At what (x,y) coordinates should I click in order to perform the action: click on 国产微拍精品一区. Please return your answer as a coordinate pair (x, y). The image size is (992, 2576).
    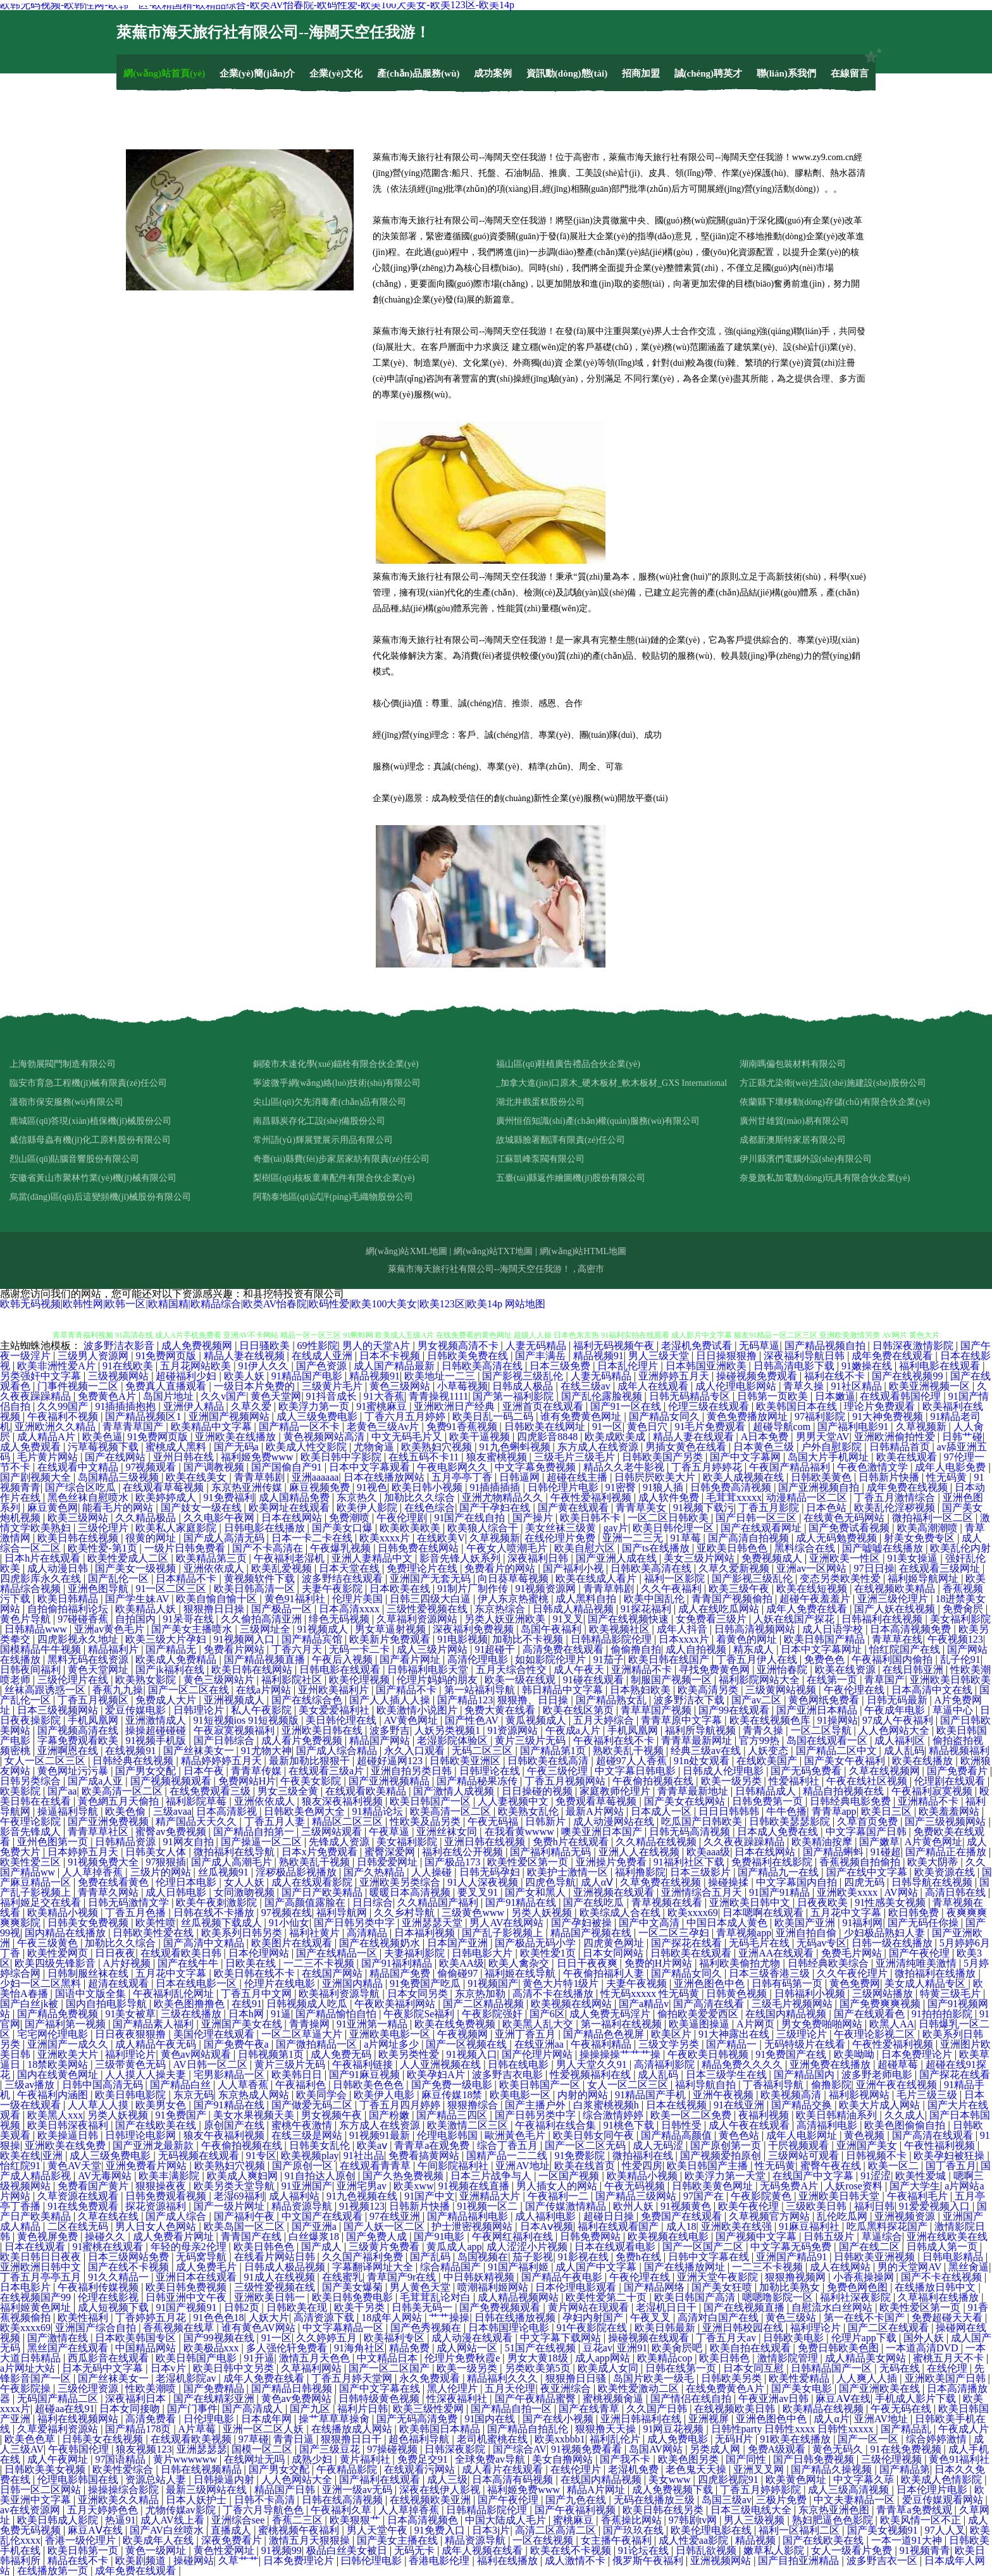
    Looking at the image, I should click on (317, 2044).